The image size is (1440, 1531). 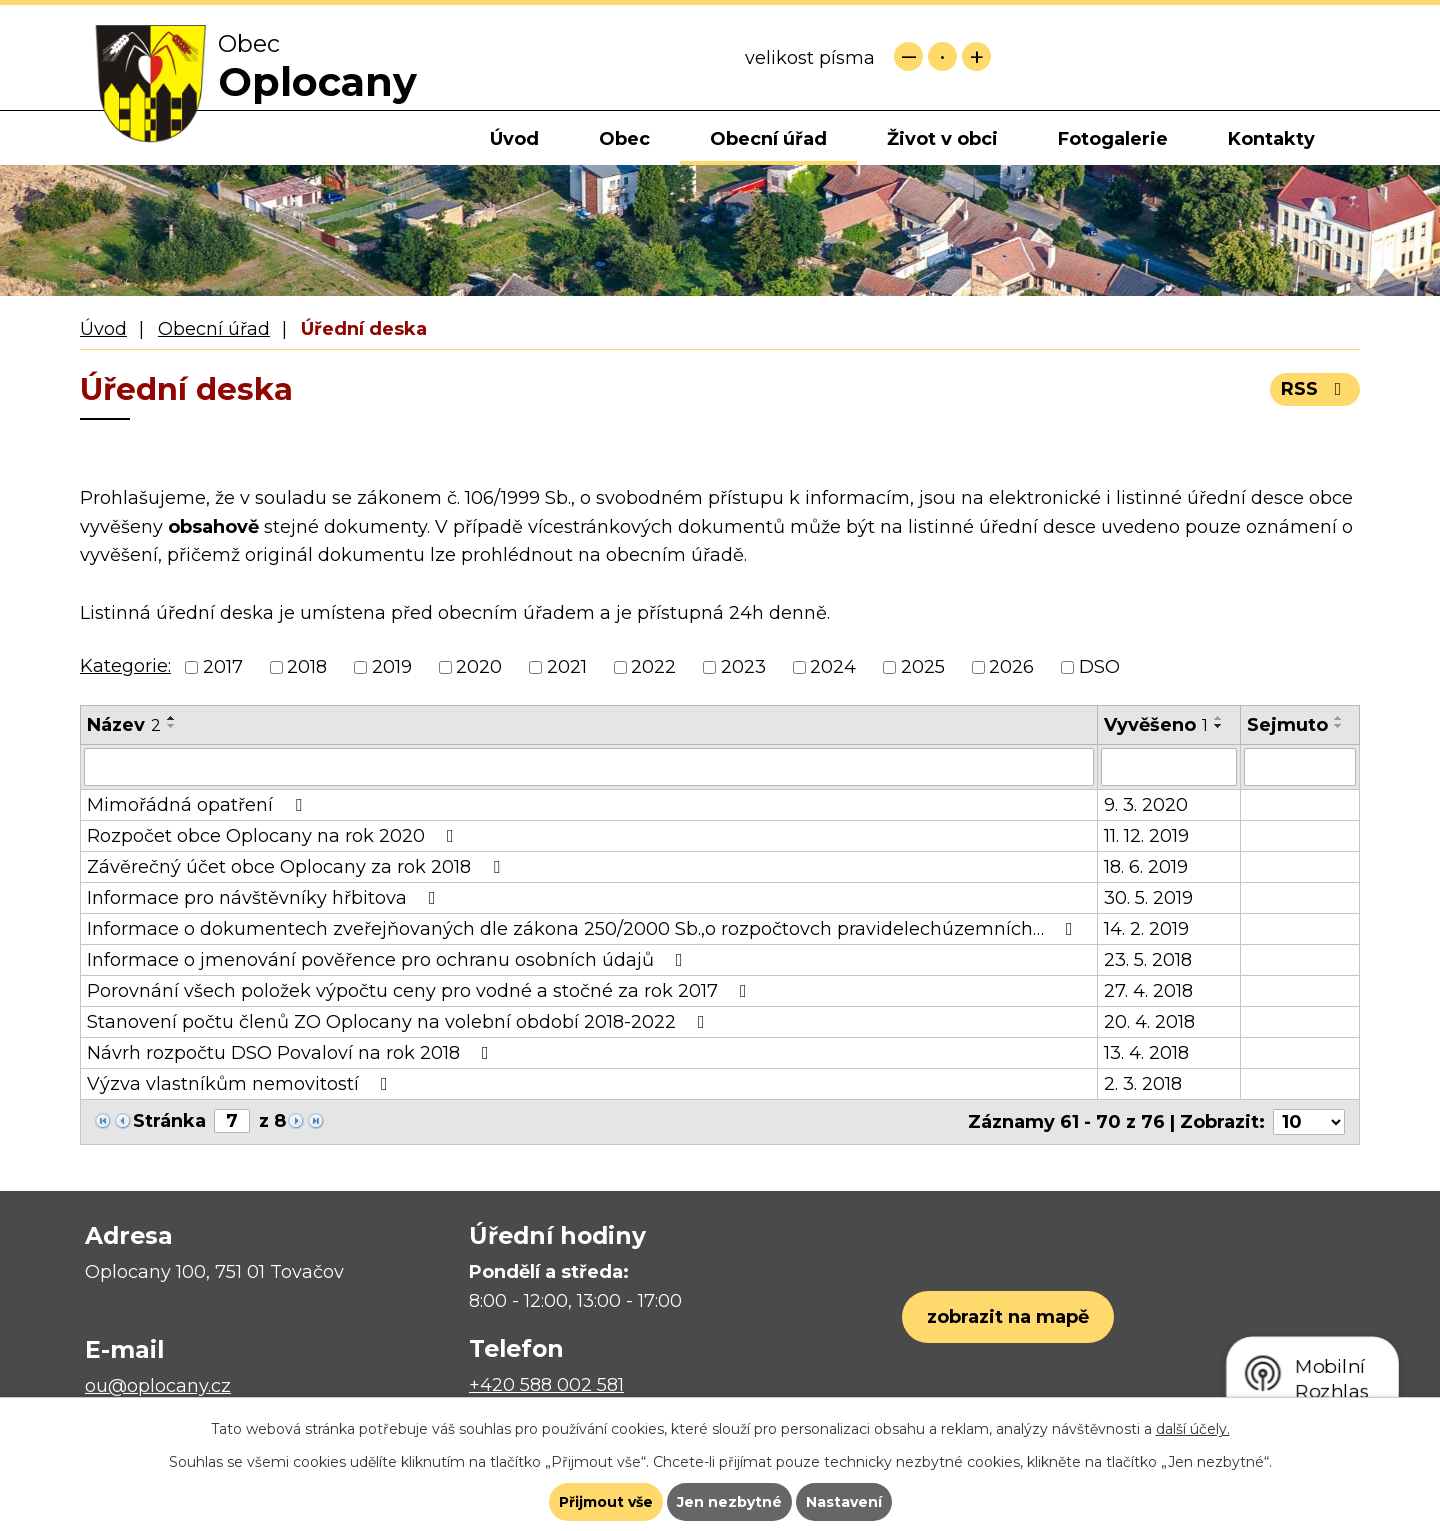 I want to click on +420 588 002 581, so click(x=546, y=1385).